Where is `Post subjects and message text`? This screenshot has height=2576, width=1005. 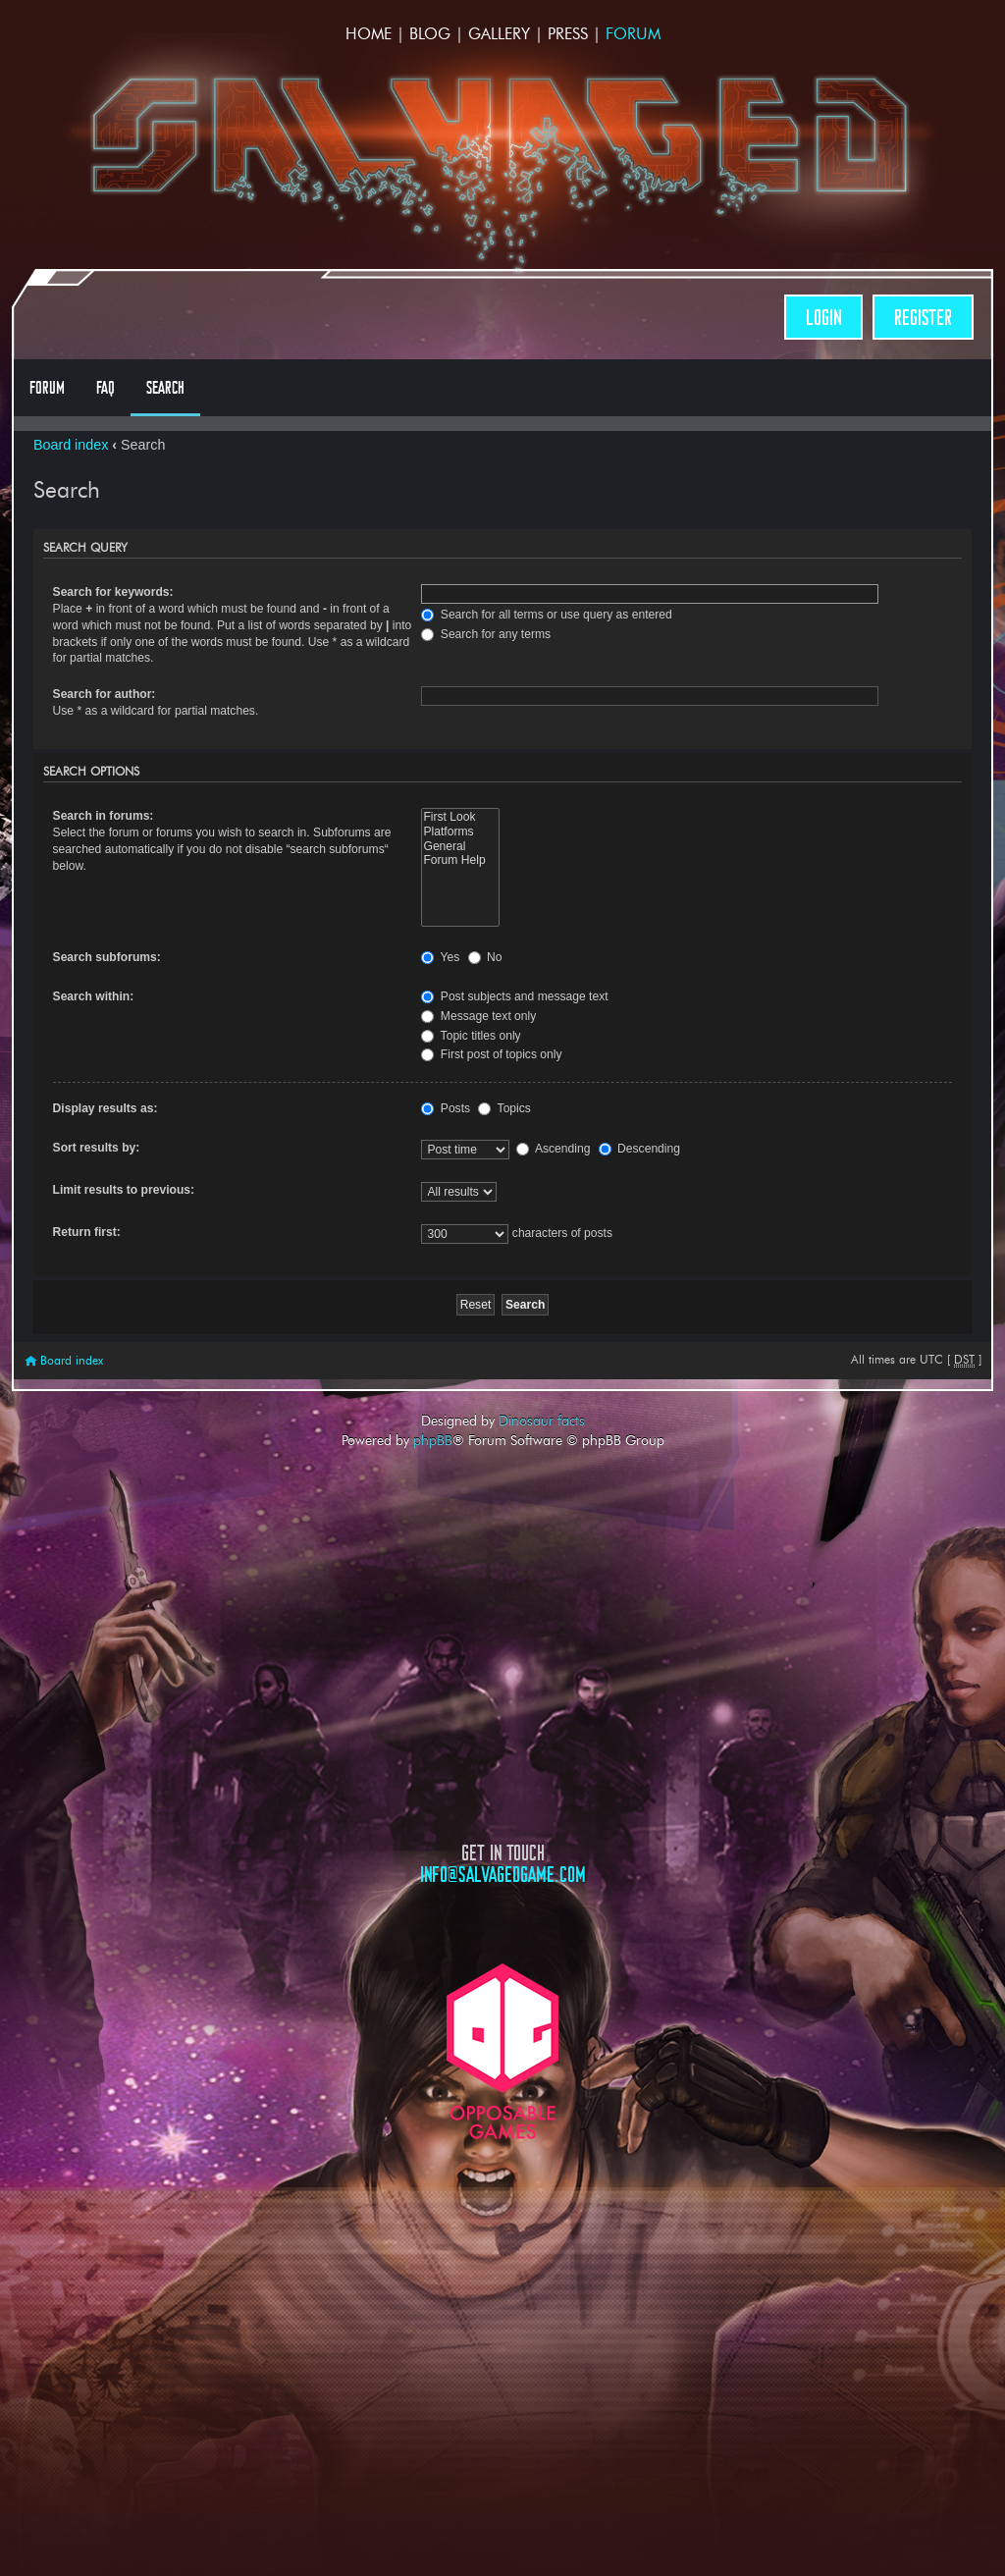
Post subjects and message text is located at coordinates (514, 996).